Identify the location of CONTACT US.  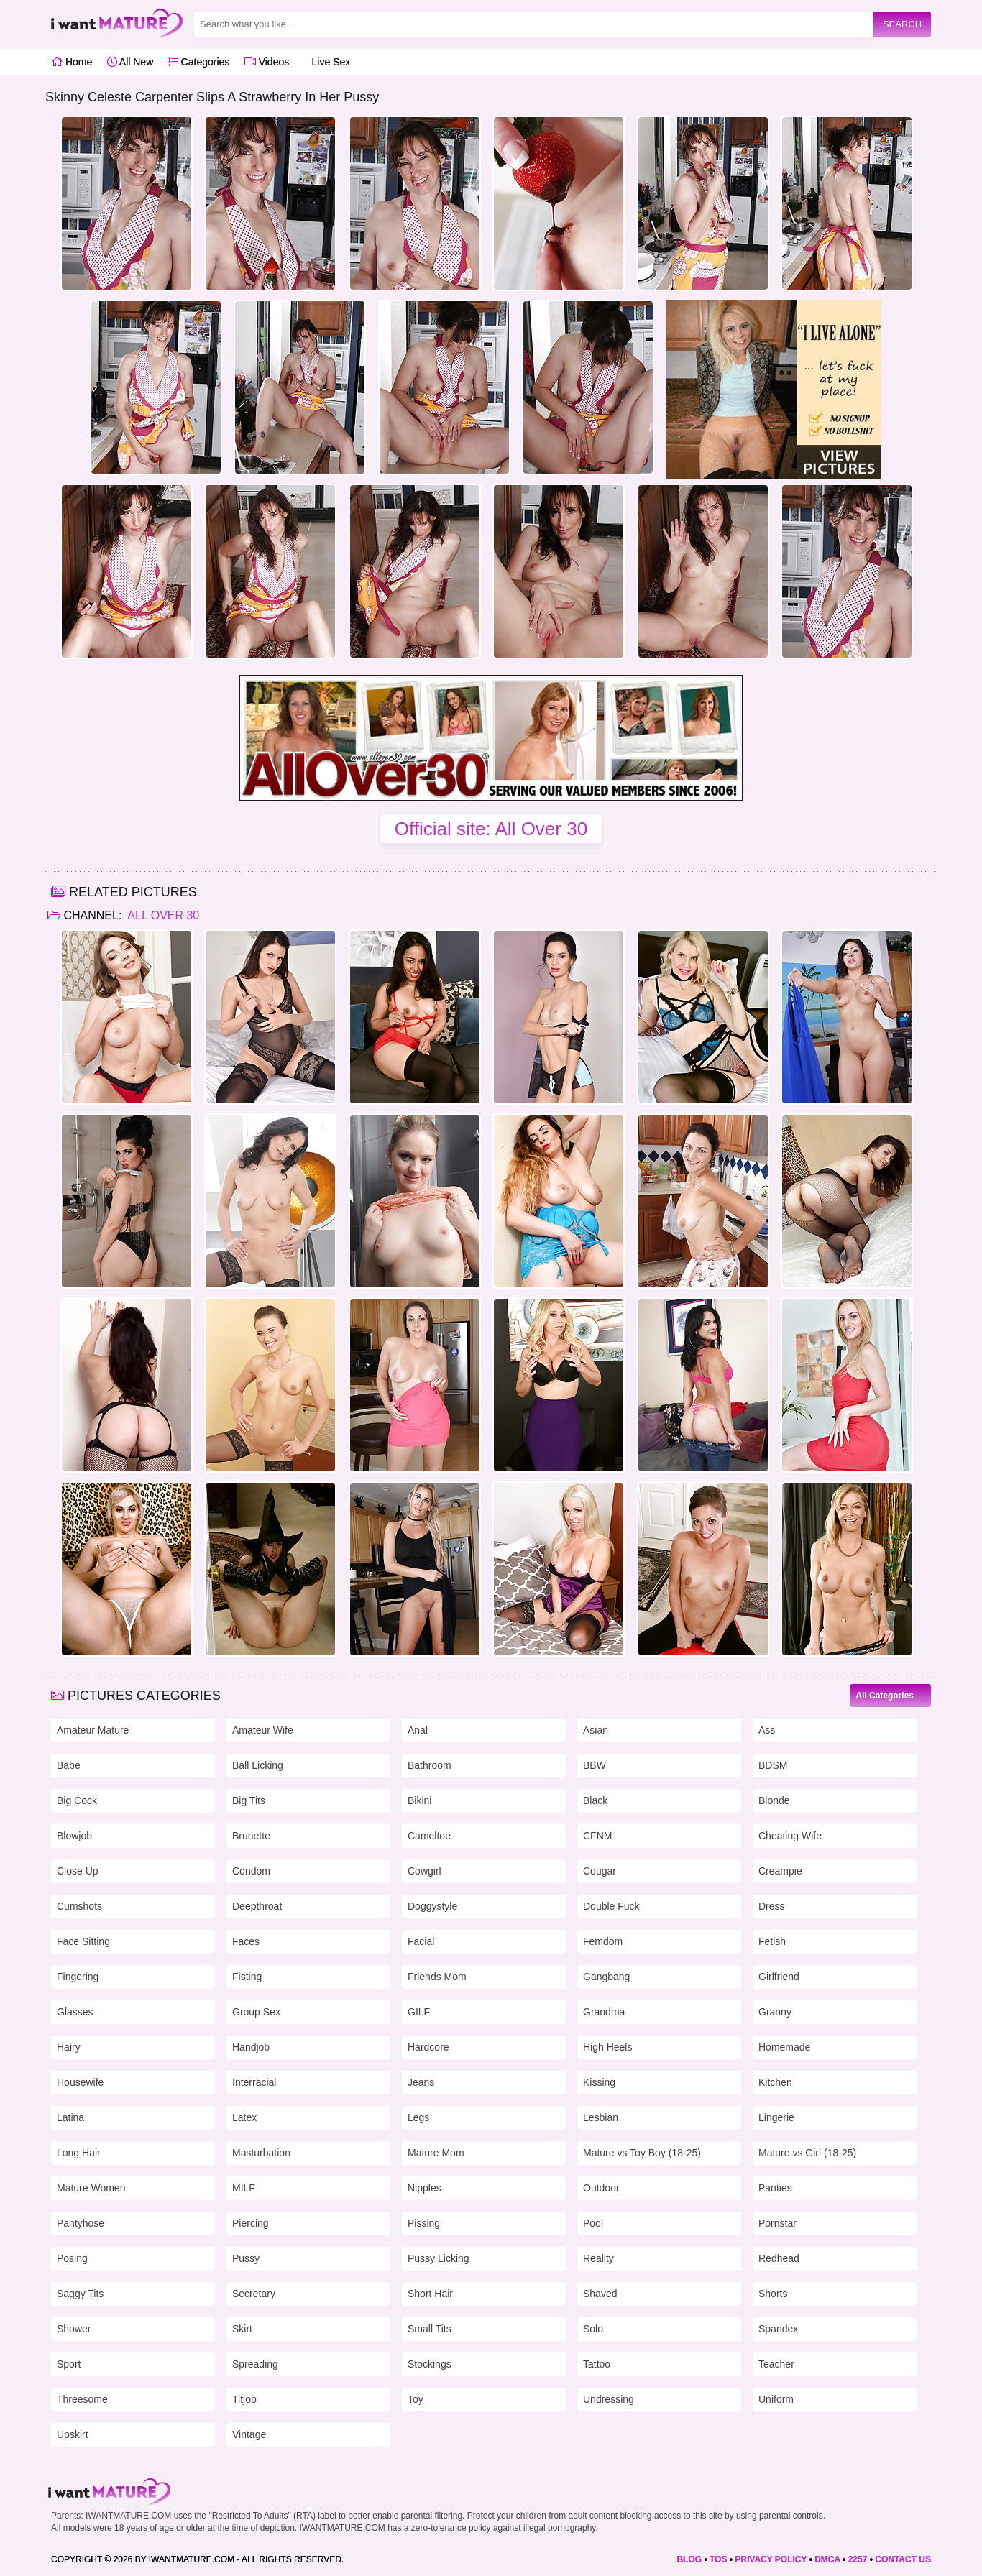
(903, 2559).